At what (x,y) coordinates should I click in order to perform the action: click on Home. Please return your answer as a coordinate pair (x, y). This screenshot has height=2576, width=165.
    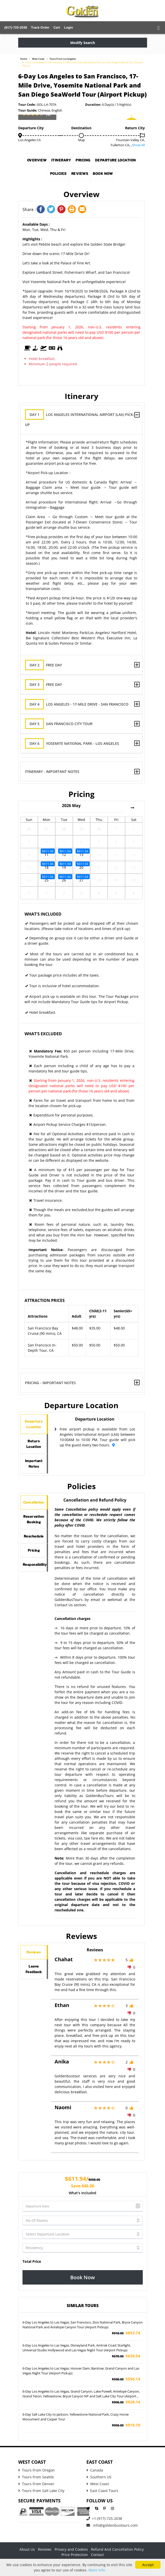
    Looking at the image, I should click on (23, 58).